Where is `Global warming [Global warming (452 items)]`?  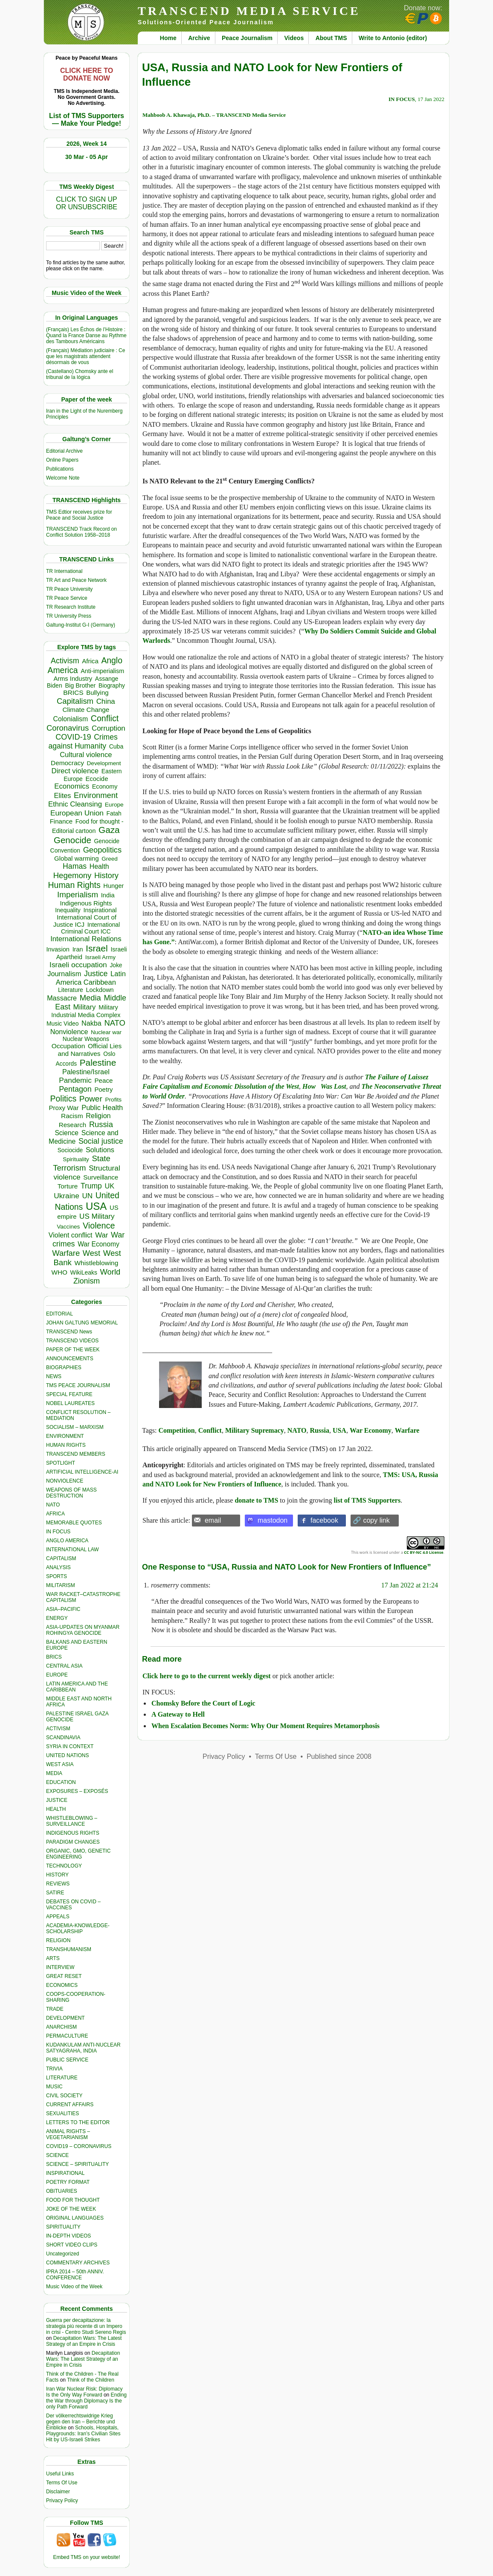
Global warming [Global warming (452 items)] is located at coordinates (76, 858).